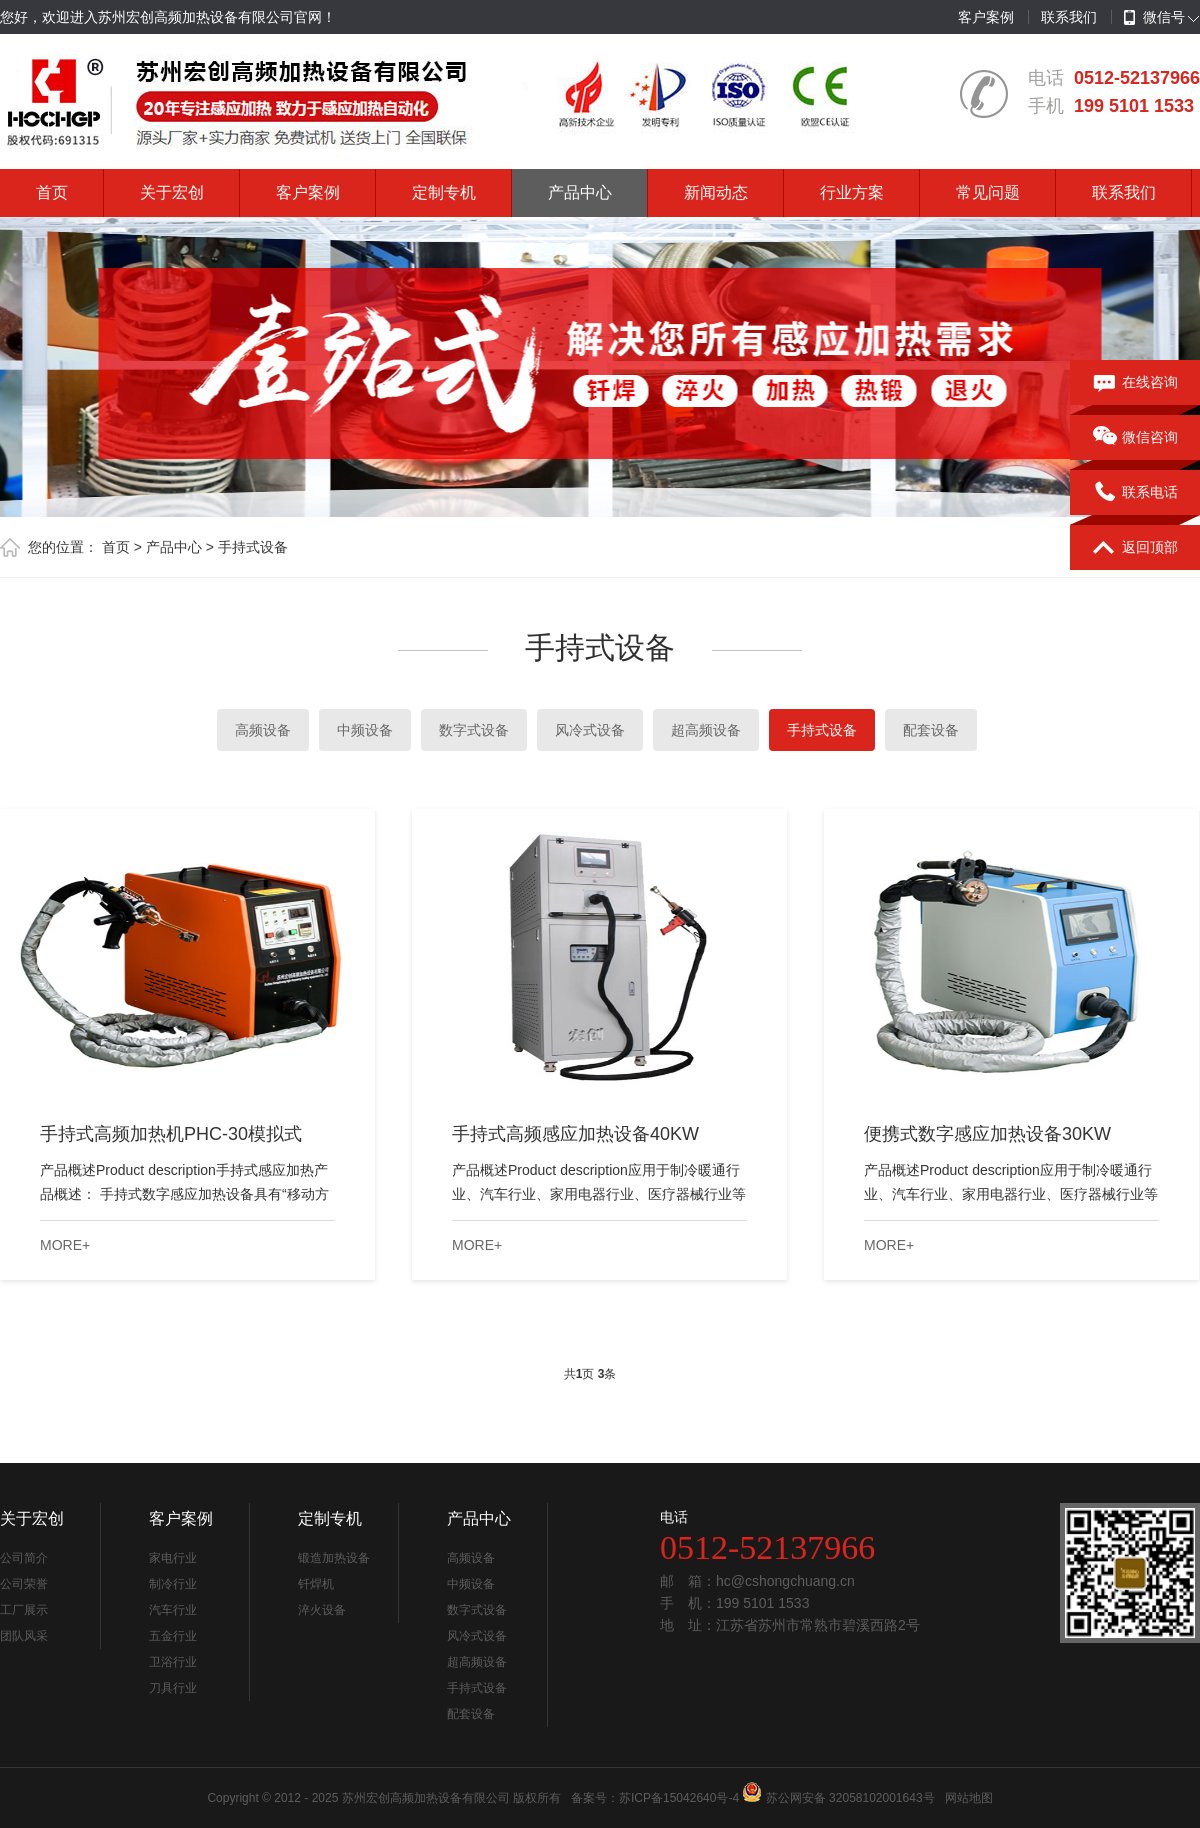 This screenshot has width=1200, height=1828. Describe the element at coordinates (24, 1558) in the screenshot. I see `公司简介` at that location.